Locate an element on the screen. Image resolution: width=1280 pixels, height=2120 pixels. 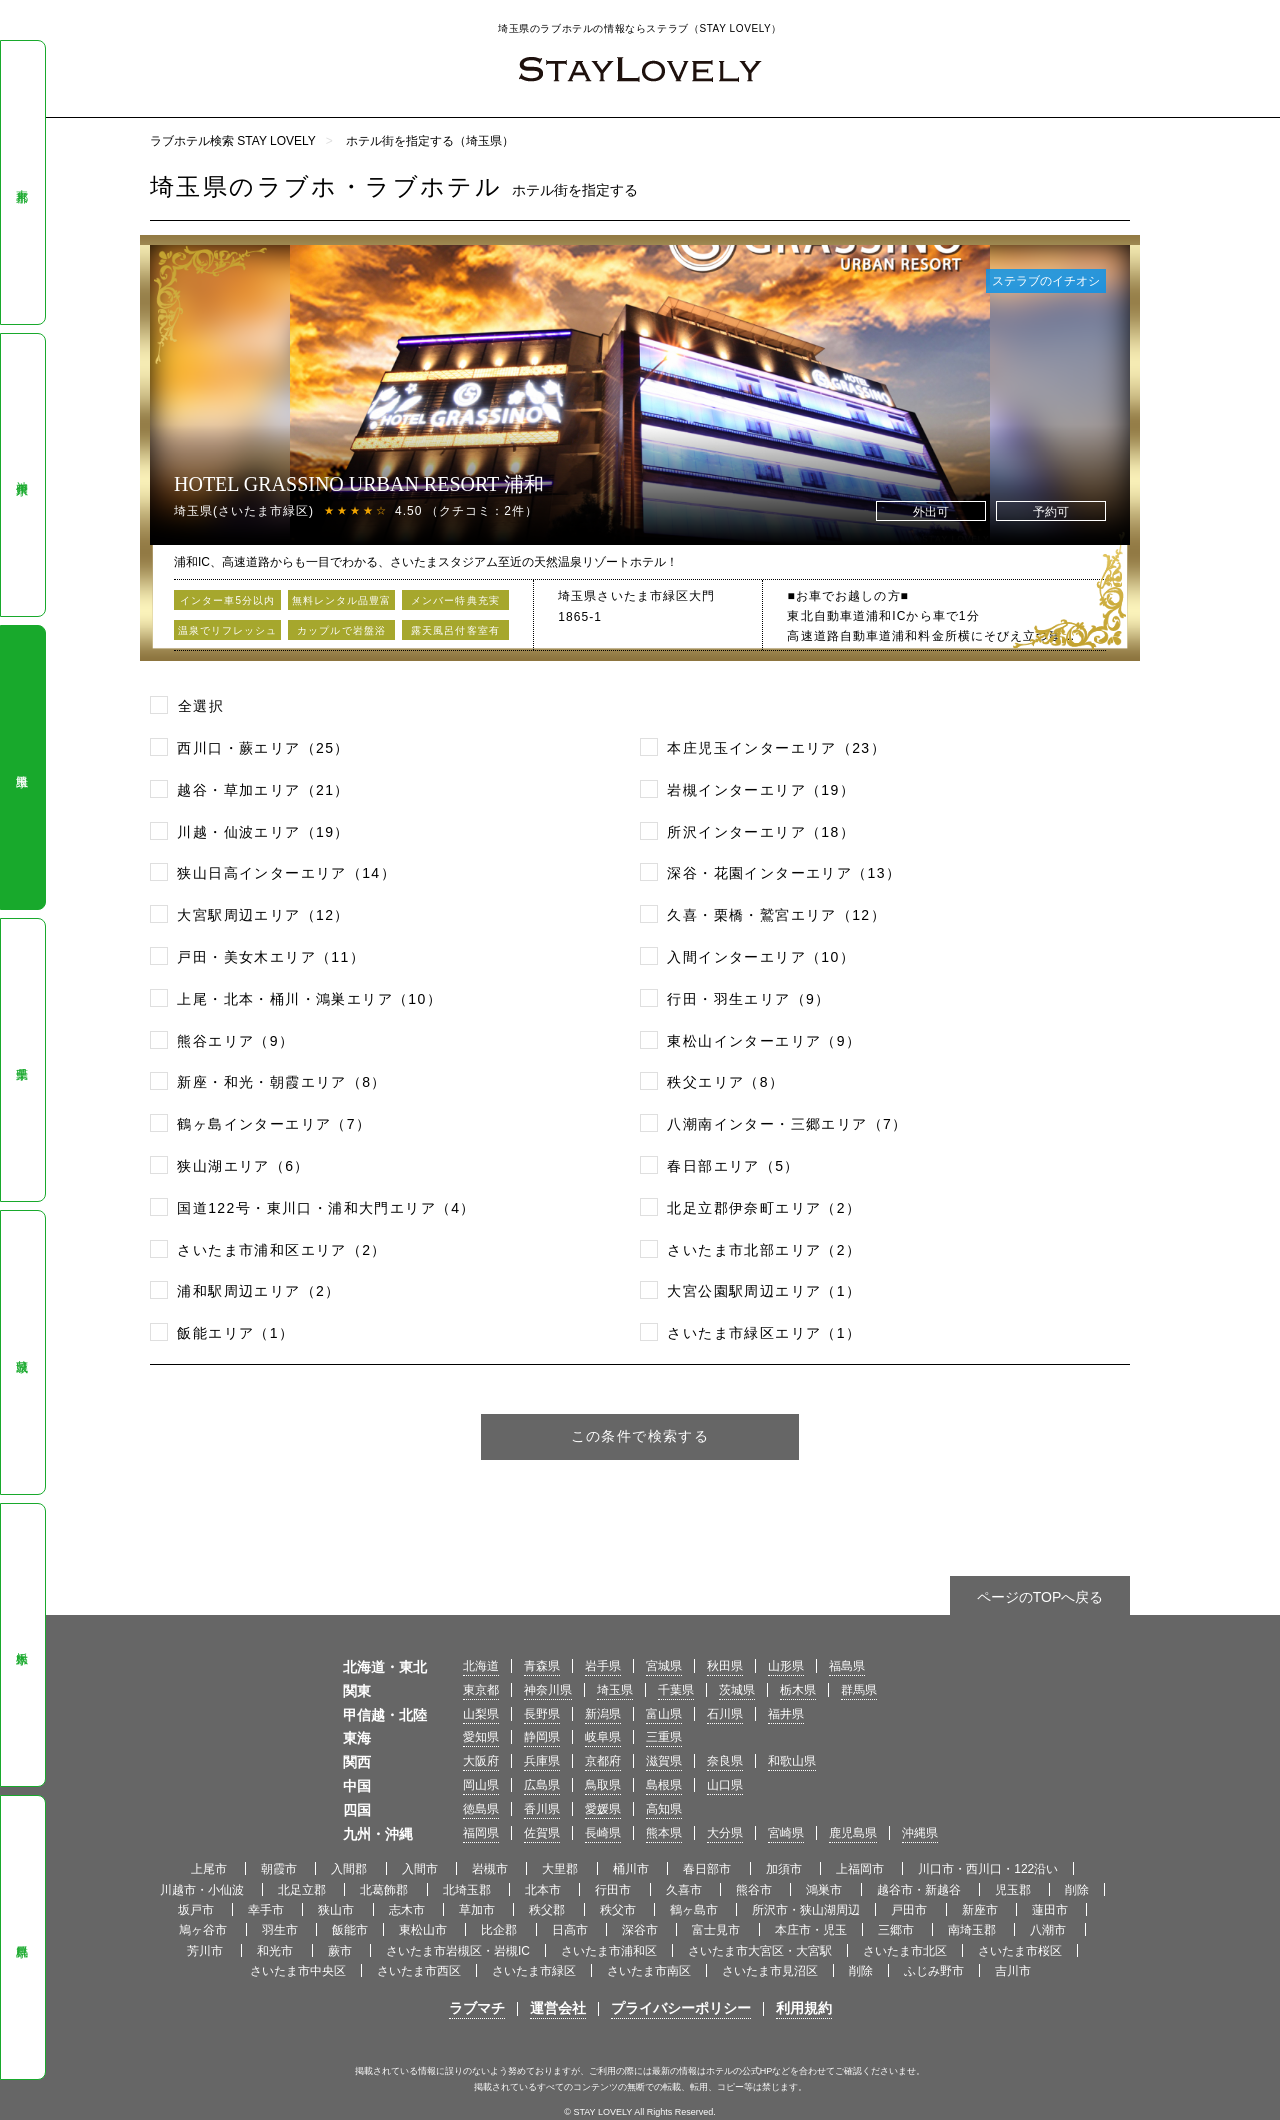
北埼玉郡 is located at coordinates (468, 1890).